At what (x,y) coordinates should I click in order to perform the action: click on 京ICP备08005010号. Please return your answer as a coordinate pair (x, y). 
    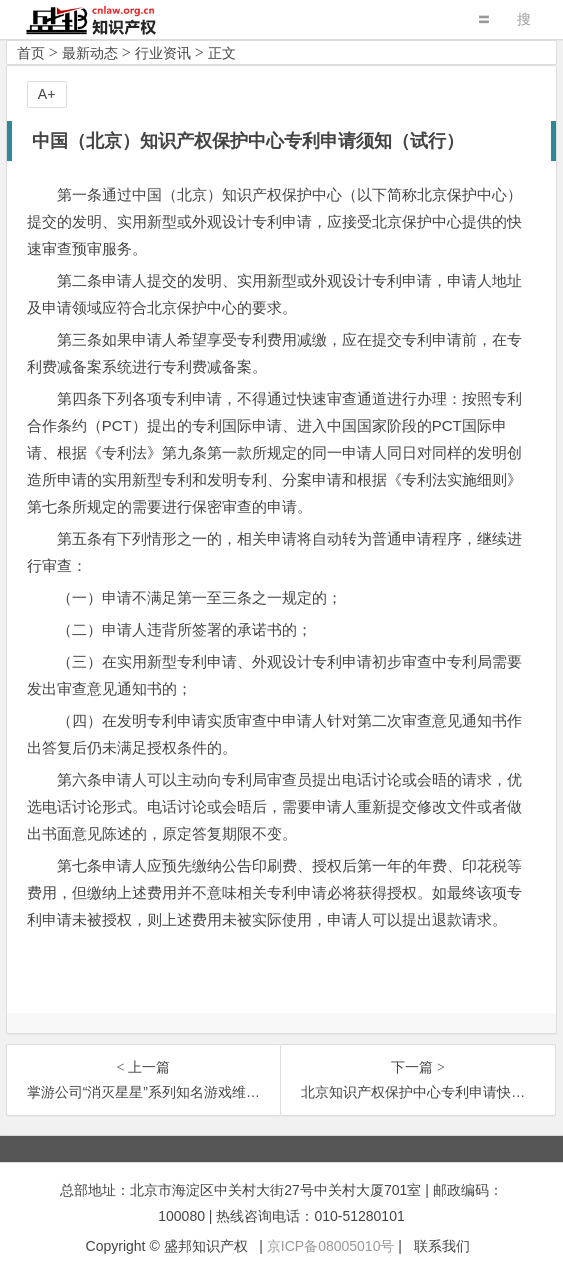
    Looking at the image, I should click on (331, 1246).